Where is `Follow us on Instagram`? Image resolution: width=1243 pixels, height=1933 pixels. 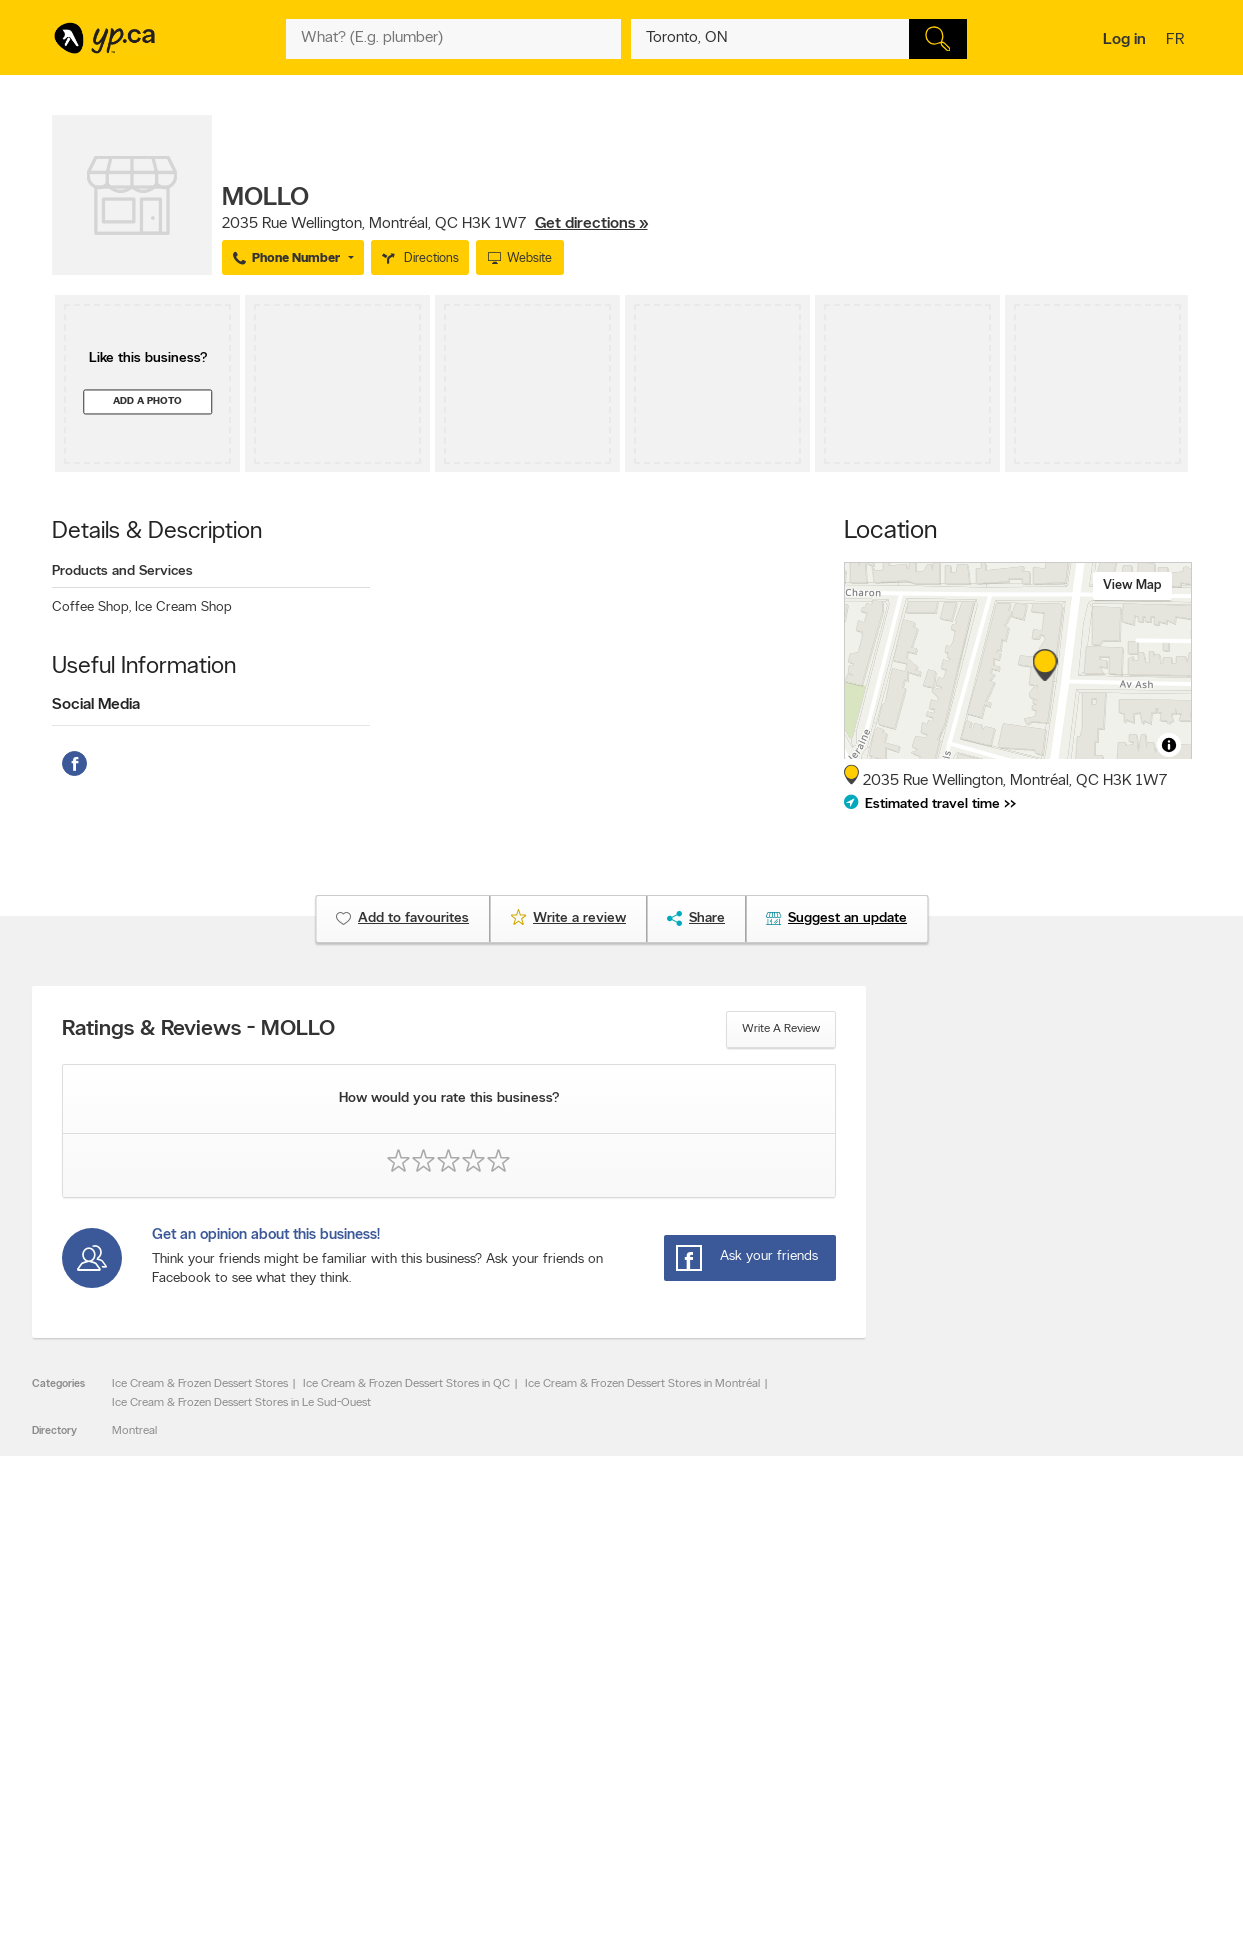
Follow us on Instagram is located at coordinates (814, 1747).